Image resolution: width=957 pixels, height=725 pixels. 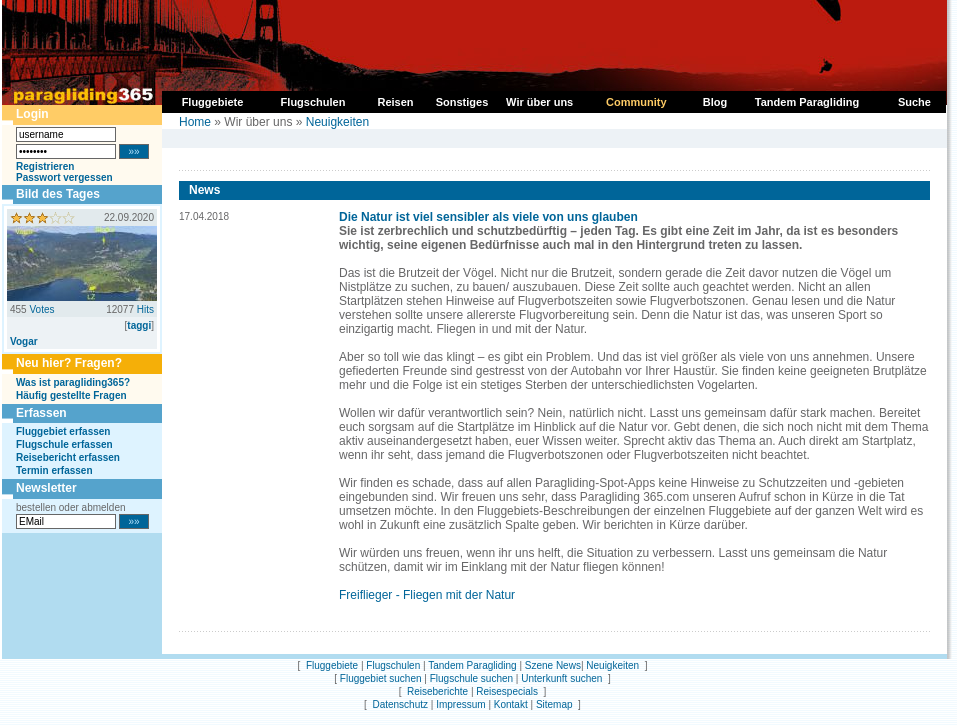 I want to click on Votes, so click(x=41, y=309).